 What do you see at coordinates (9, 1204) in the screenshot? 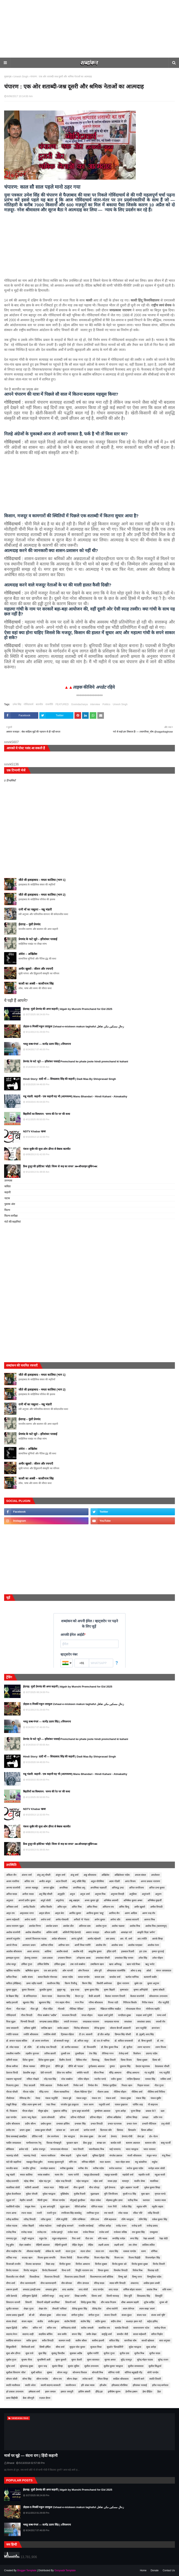
I see `पुस्तक अंश` at bounding box center [9, 1204].